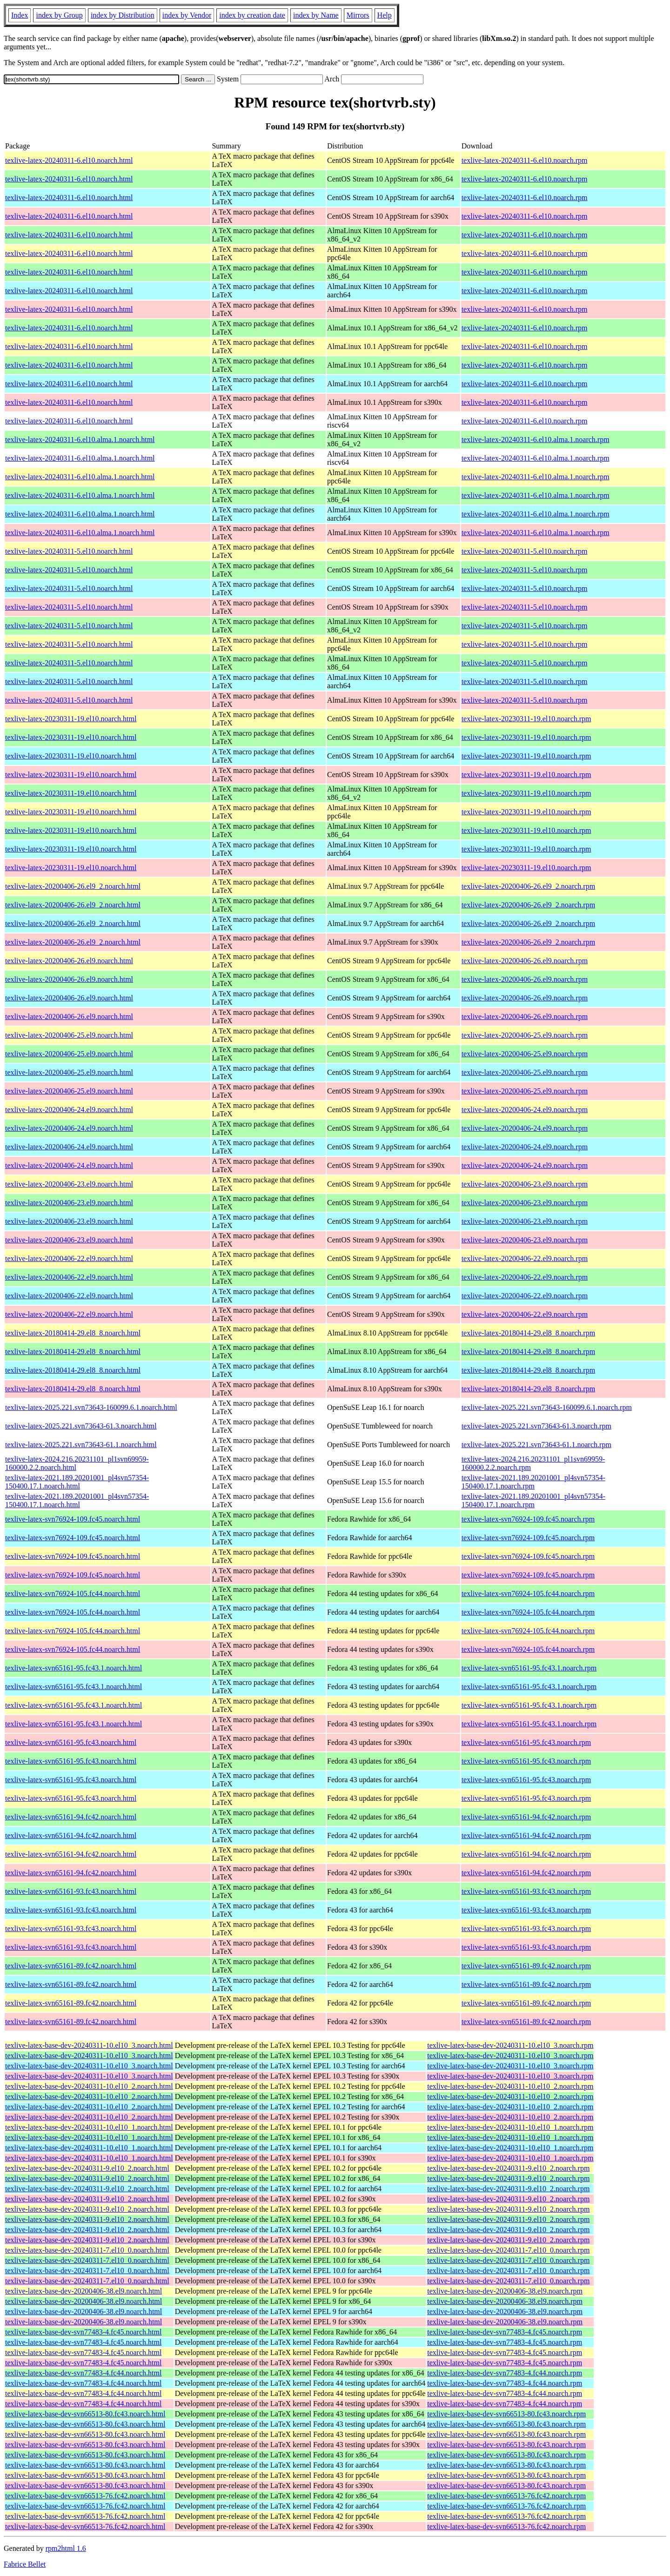  Describe the element at coordinates (186, 15) in the screenshot. I see `index by Vendor` at that location.